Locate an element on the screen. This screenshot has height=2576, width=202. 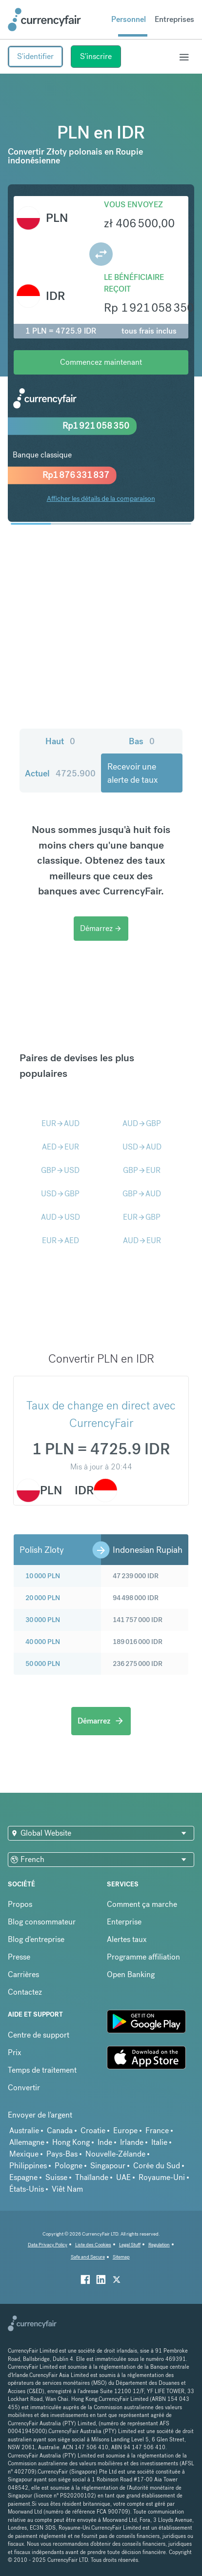
S'inscrire is located at coordinates (96, 56).